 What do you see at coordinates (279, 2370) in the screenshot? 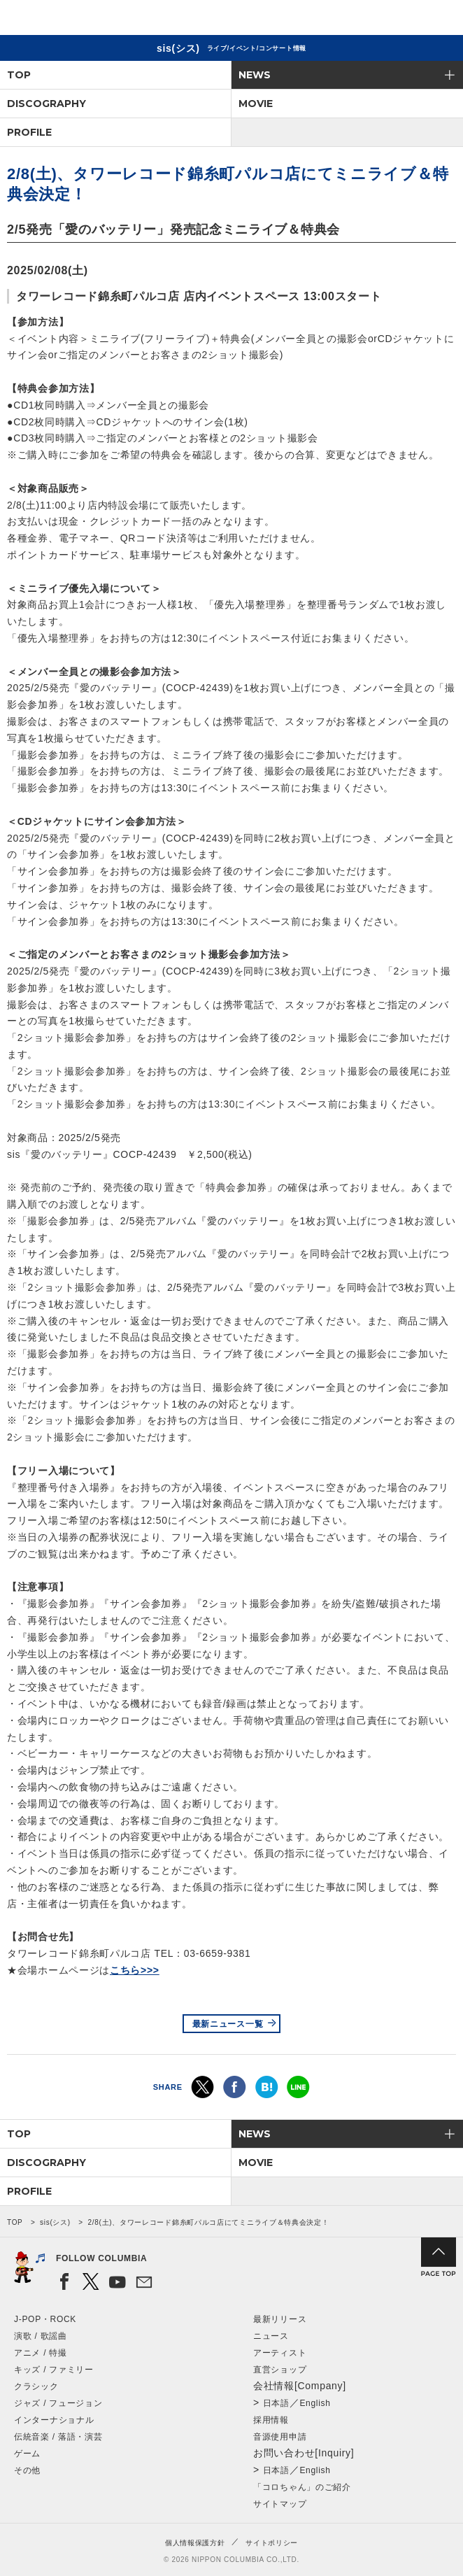
I see `直営ショップ` at bounding box center [279, 2370].